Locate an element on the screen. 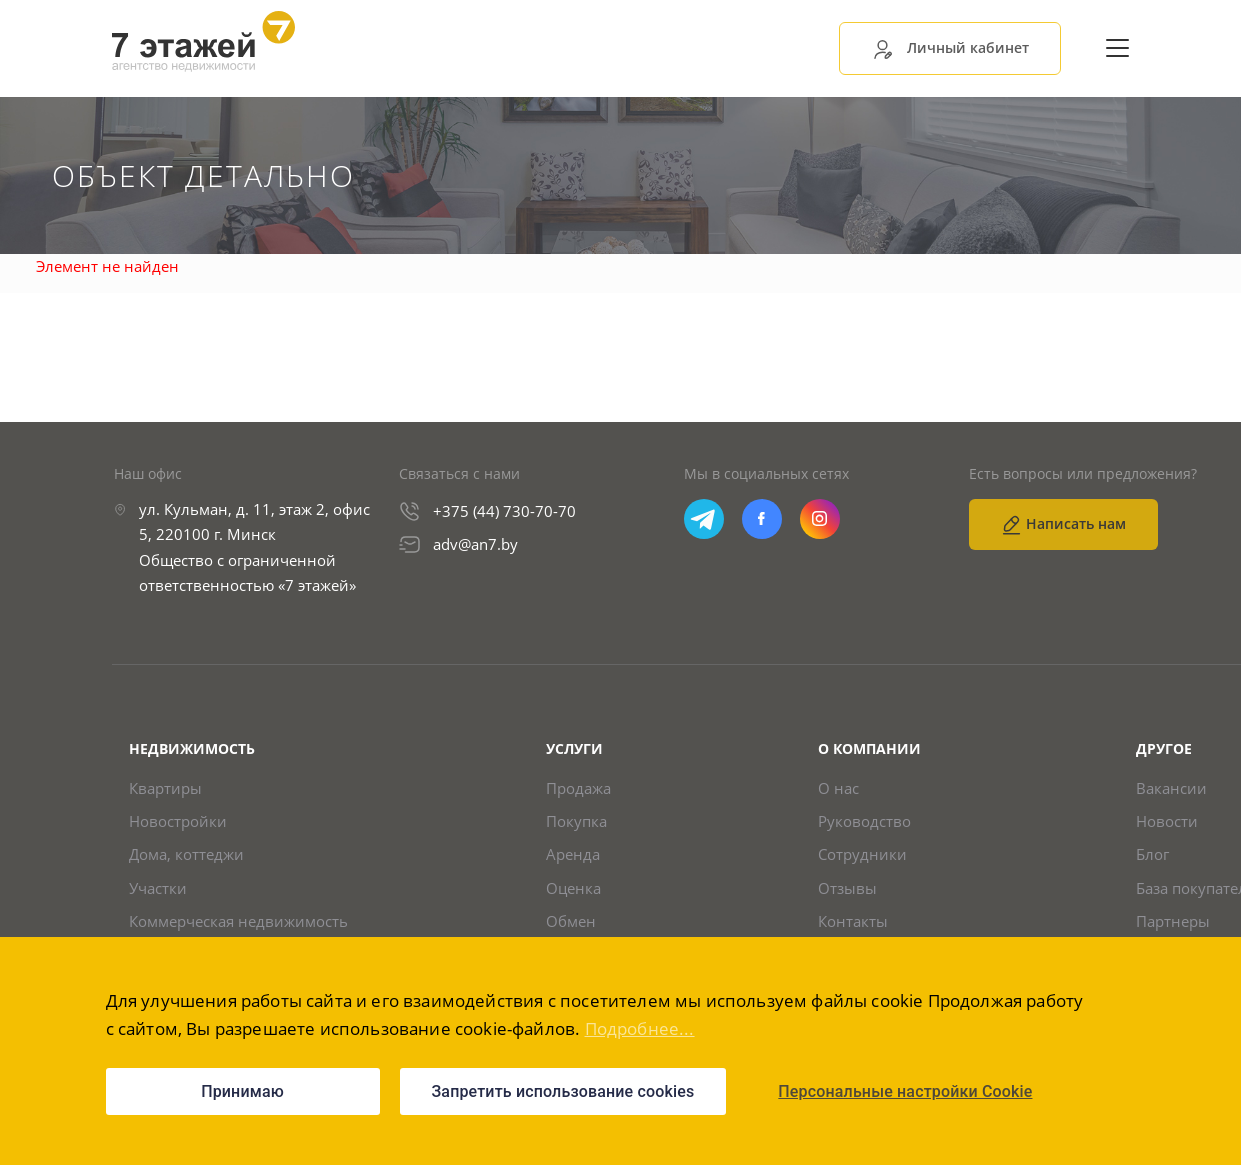 The width and height of the screenshot is (1241, 1165). Персональные настройки Cookie is located at coordinates (905, 1091).